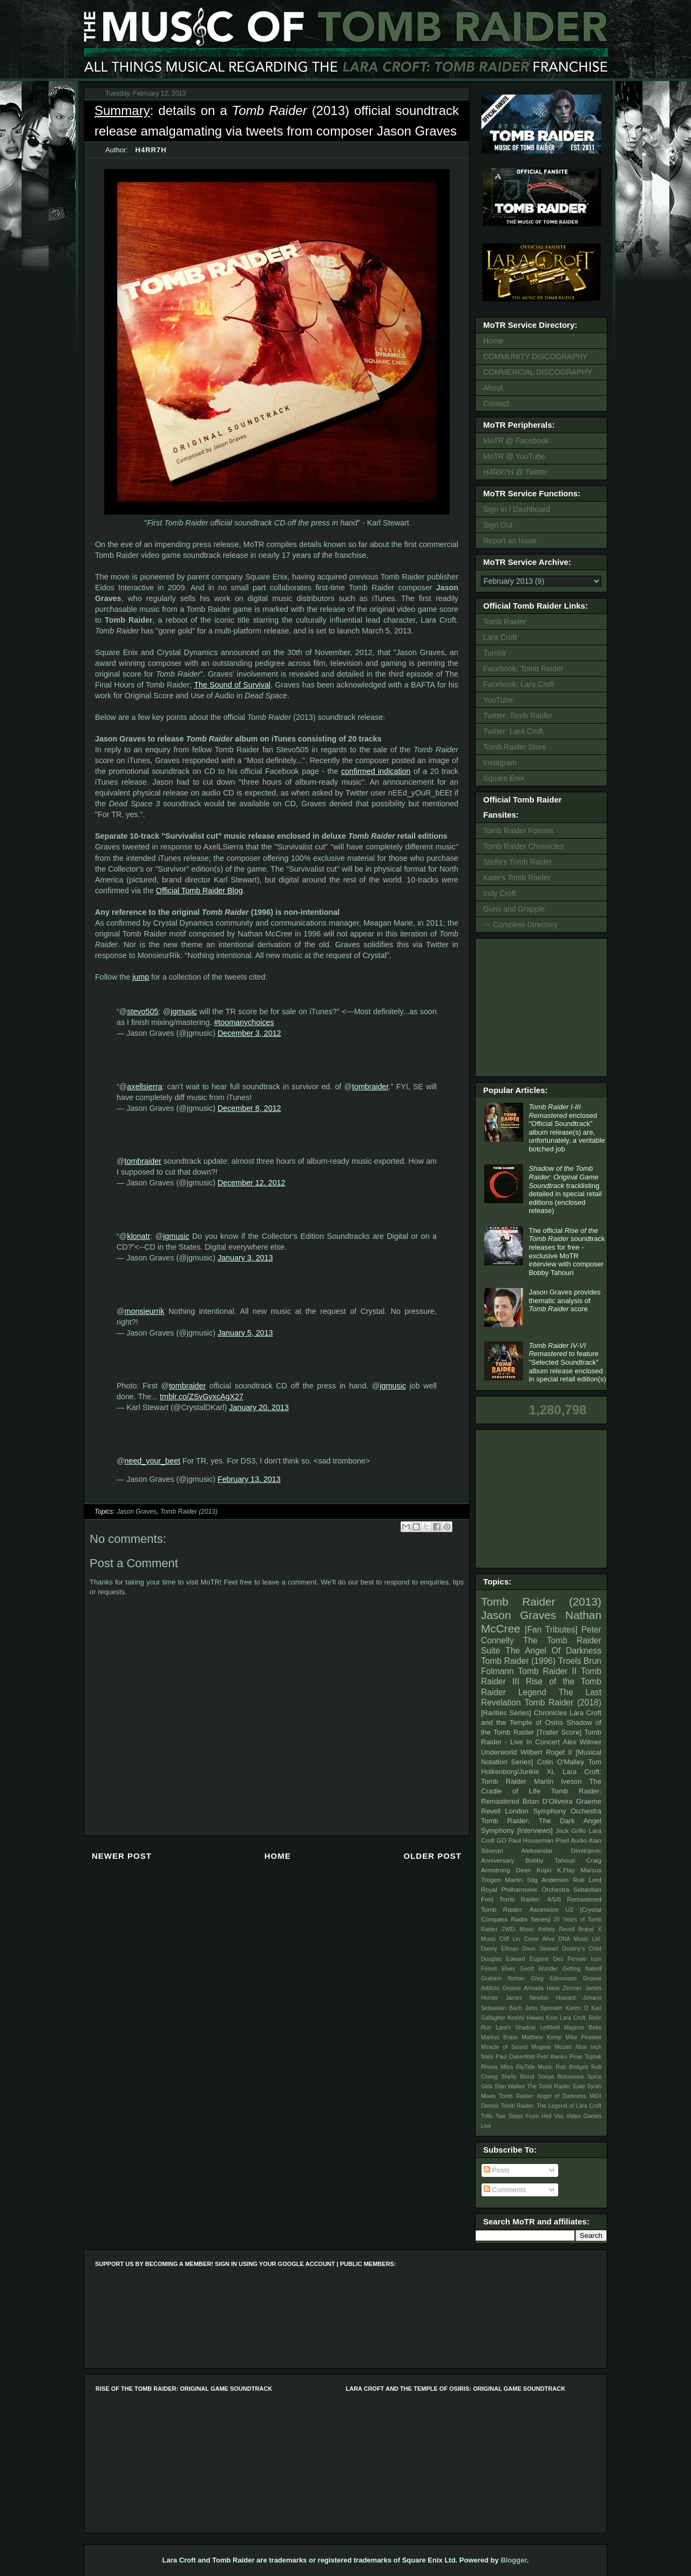 This screenshot has height=2576, width=691. I want to click on tombraider, so click(370, 1086).